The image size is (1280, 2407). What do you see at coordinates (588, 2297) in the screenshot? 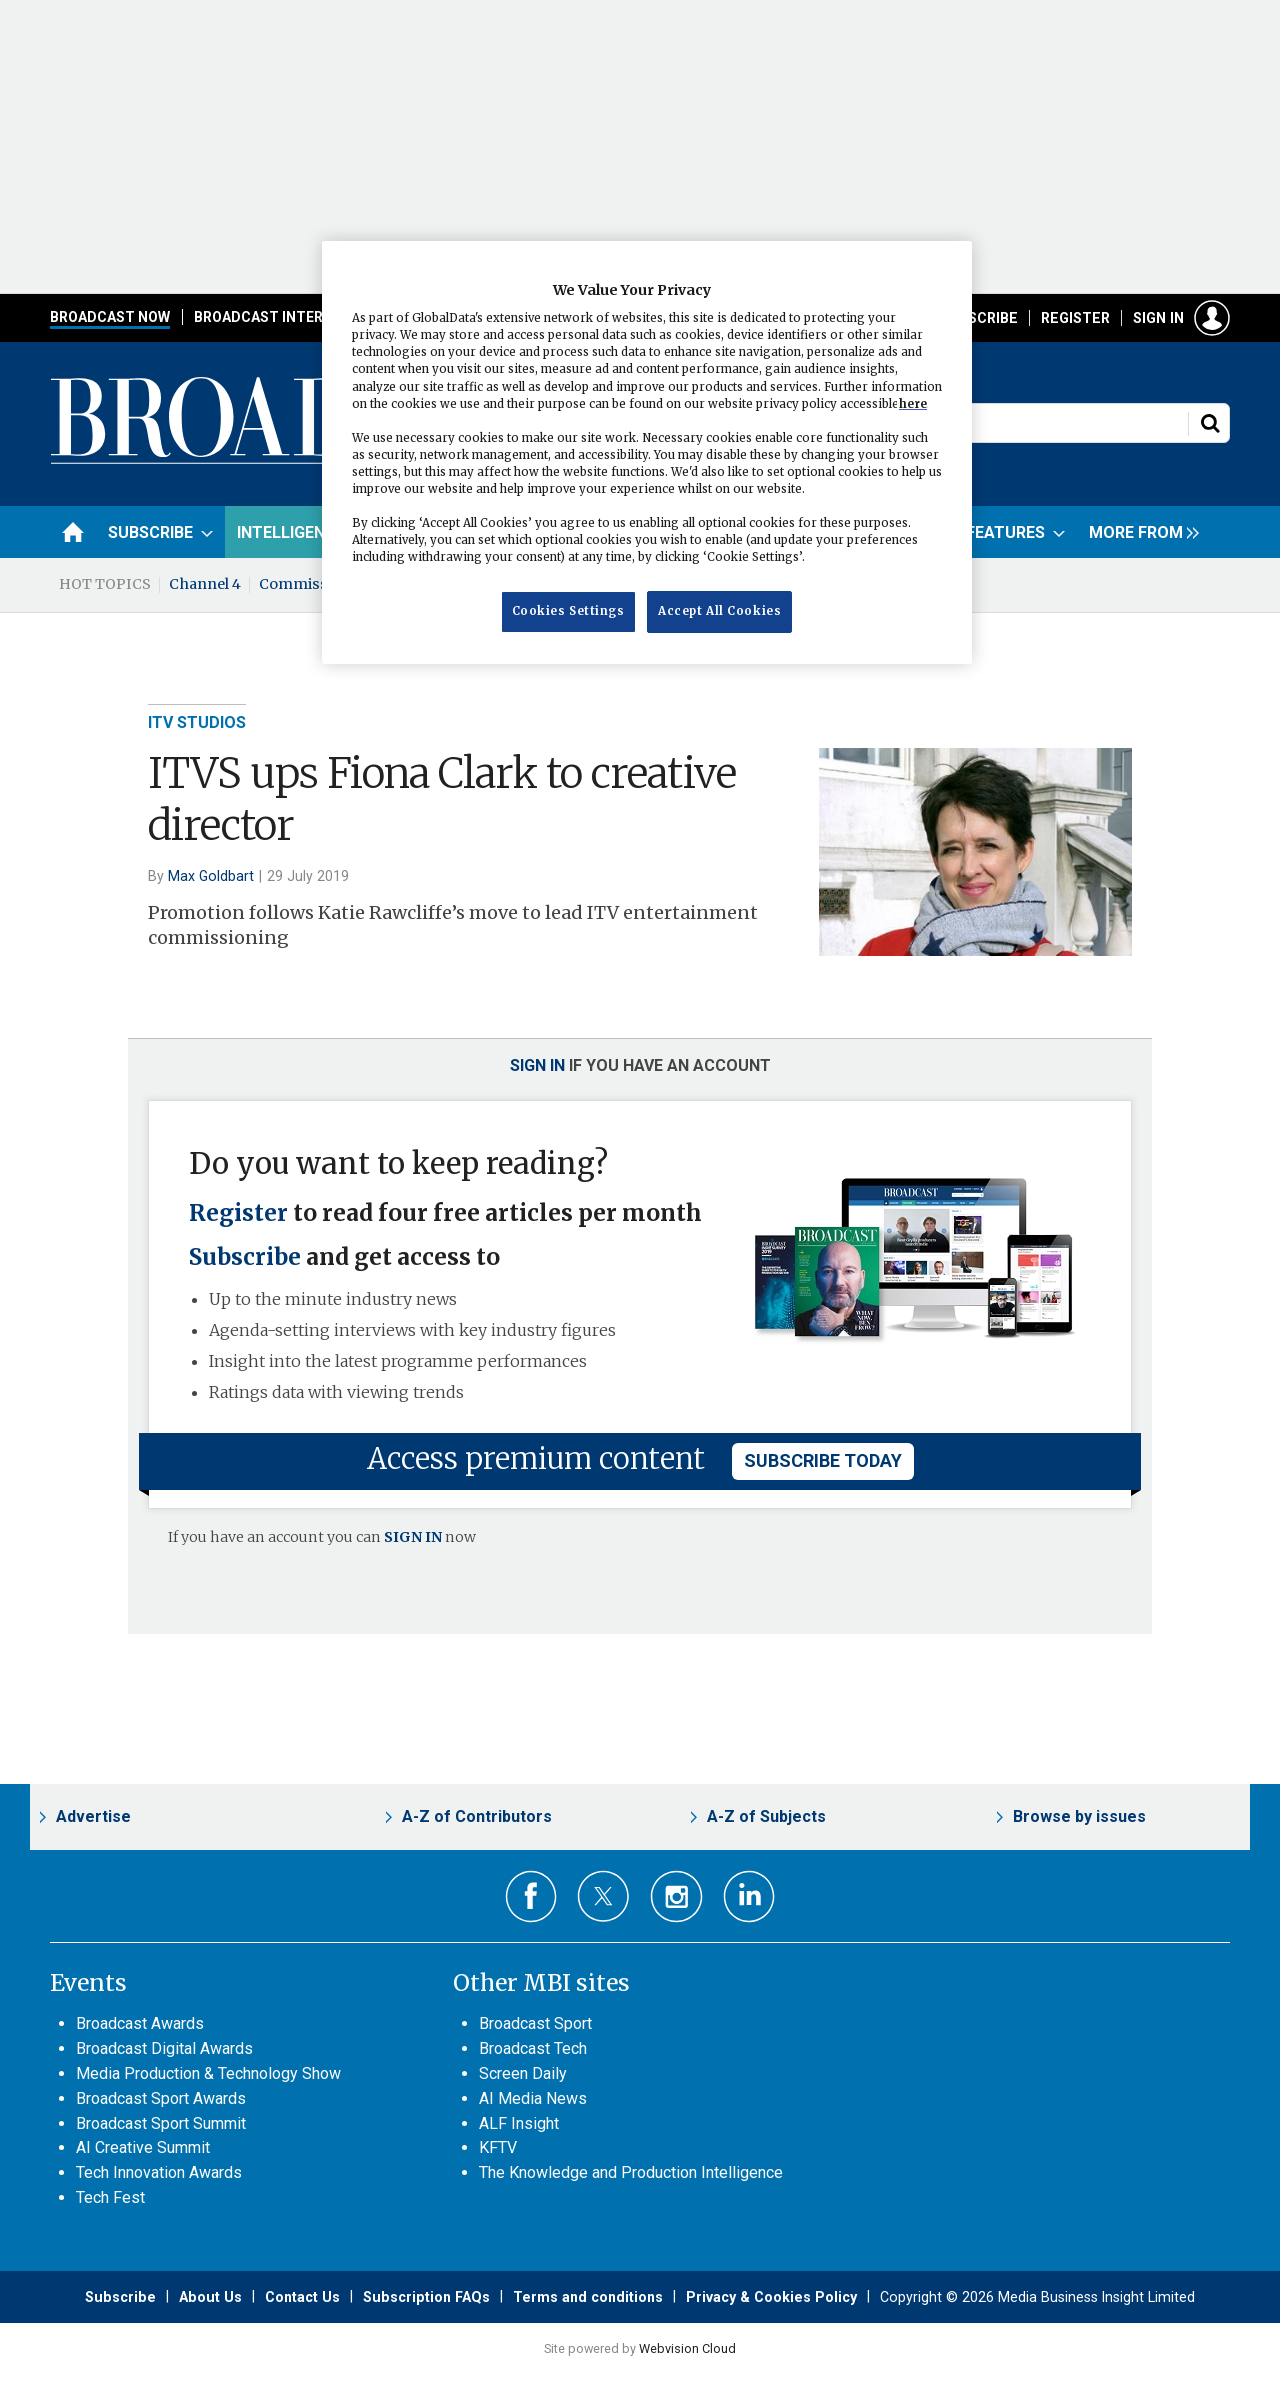
I see `Terms and conditions` at bounding box center [588, 2297].